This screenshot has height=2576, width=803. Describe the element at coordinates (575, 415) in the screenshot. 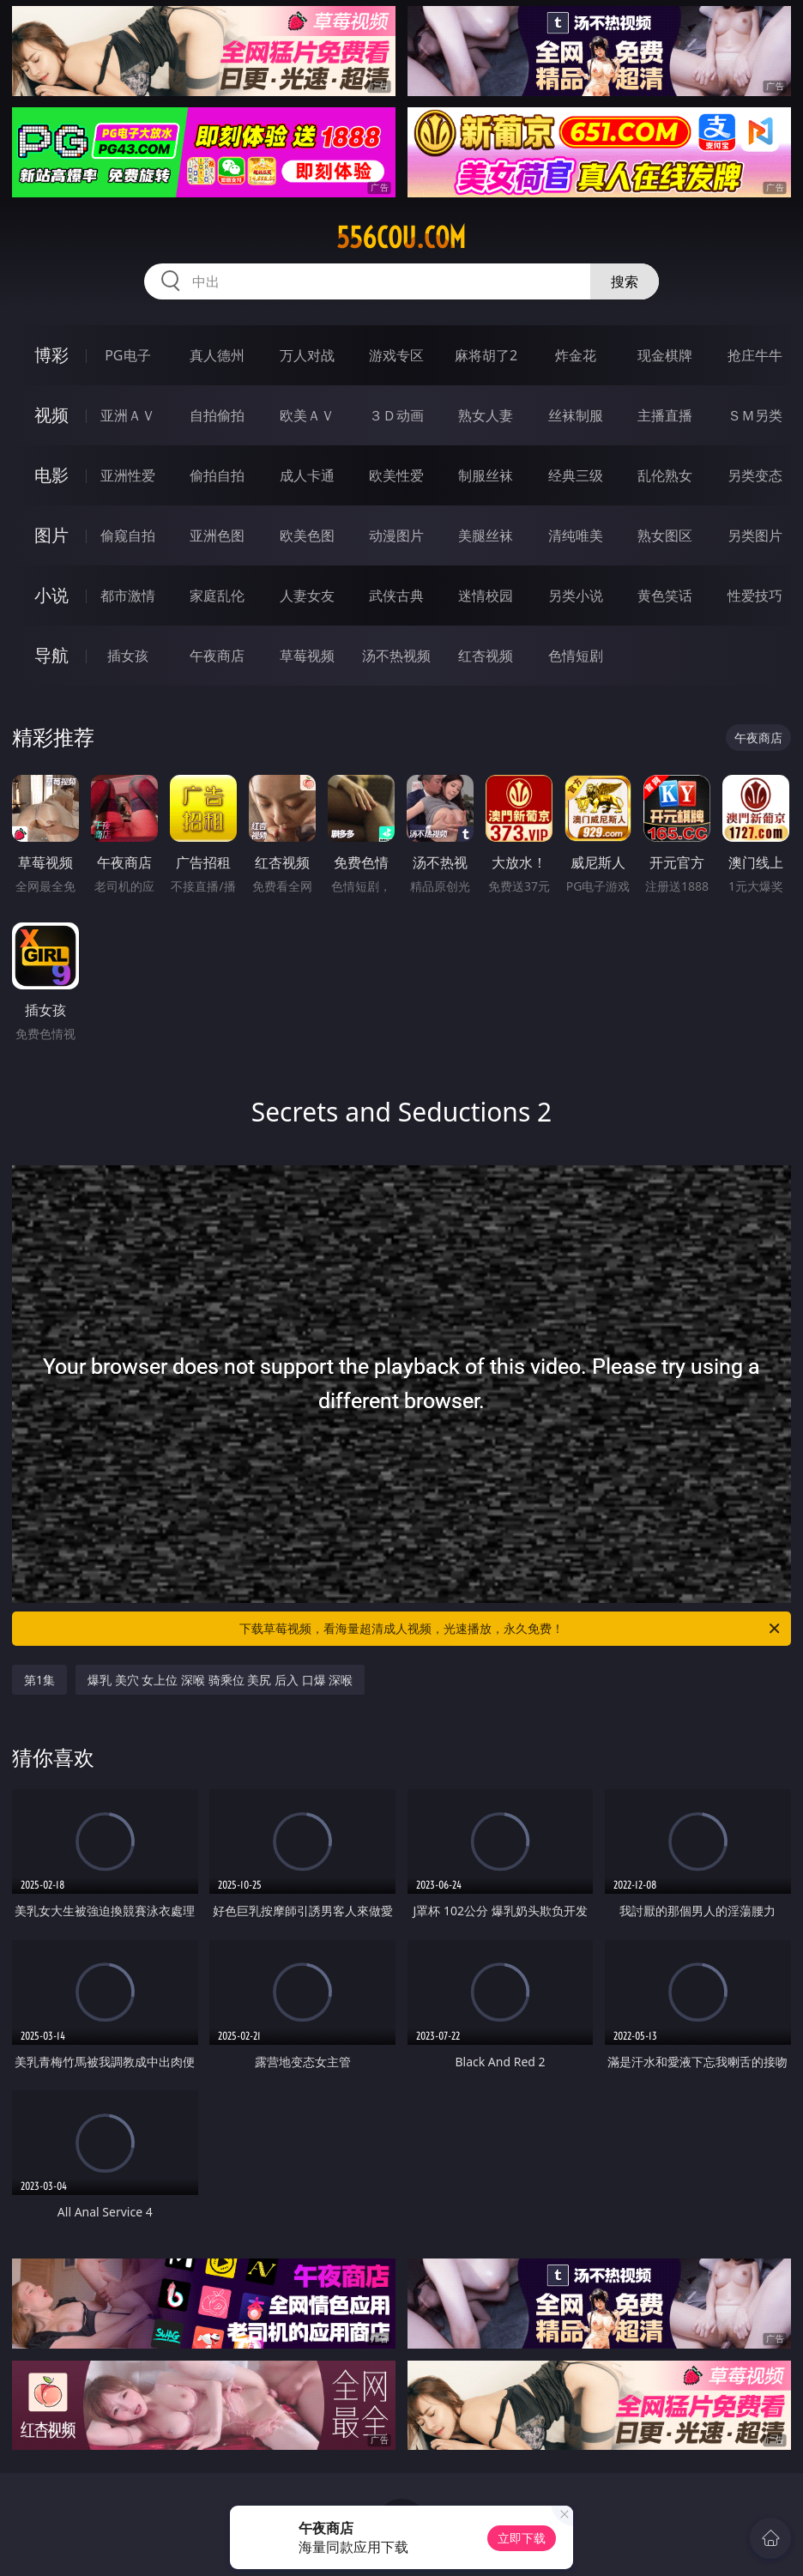

I see `丝袜制服` at that location.